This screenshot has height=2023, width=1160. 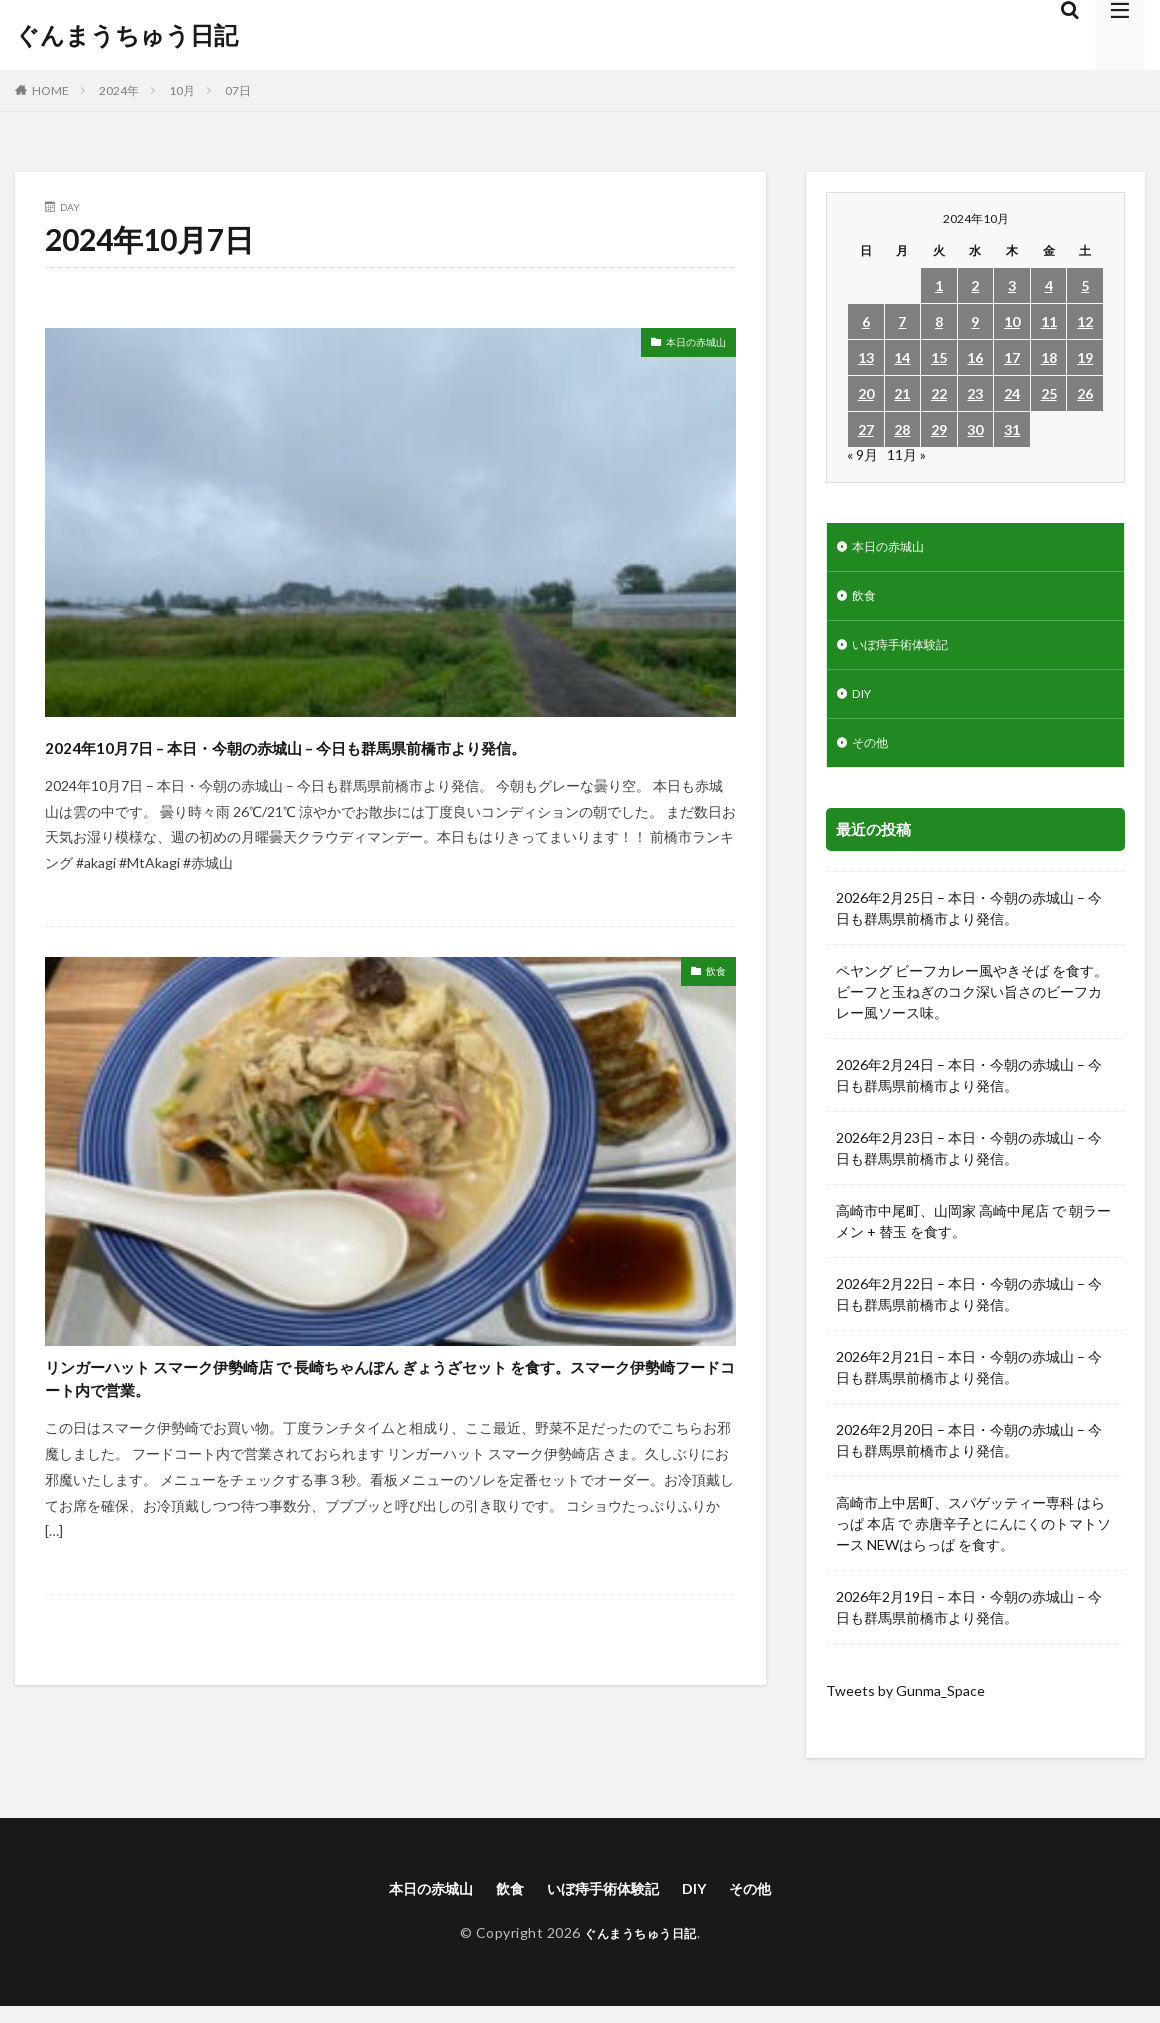 What do you see at coordinates (975, 285) in the screenshot?
I see `2 [2024年10月2日 に投稿を公開]` at bounding box center [975, 285].